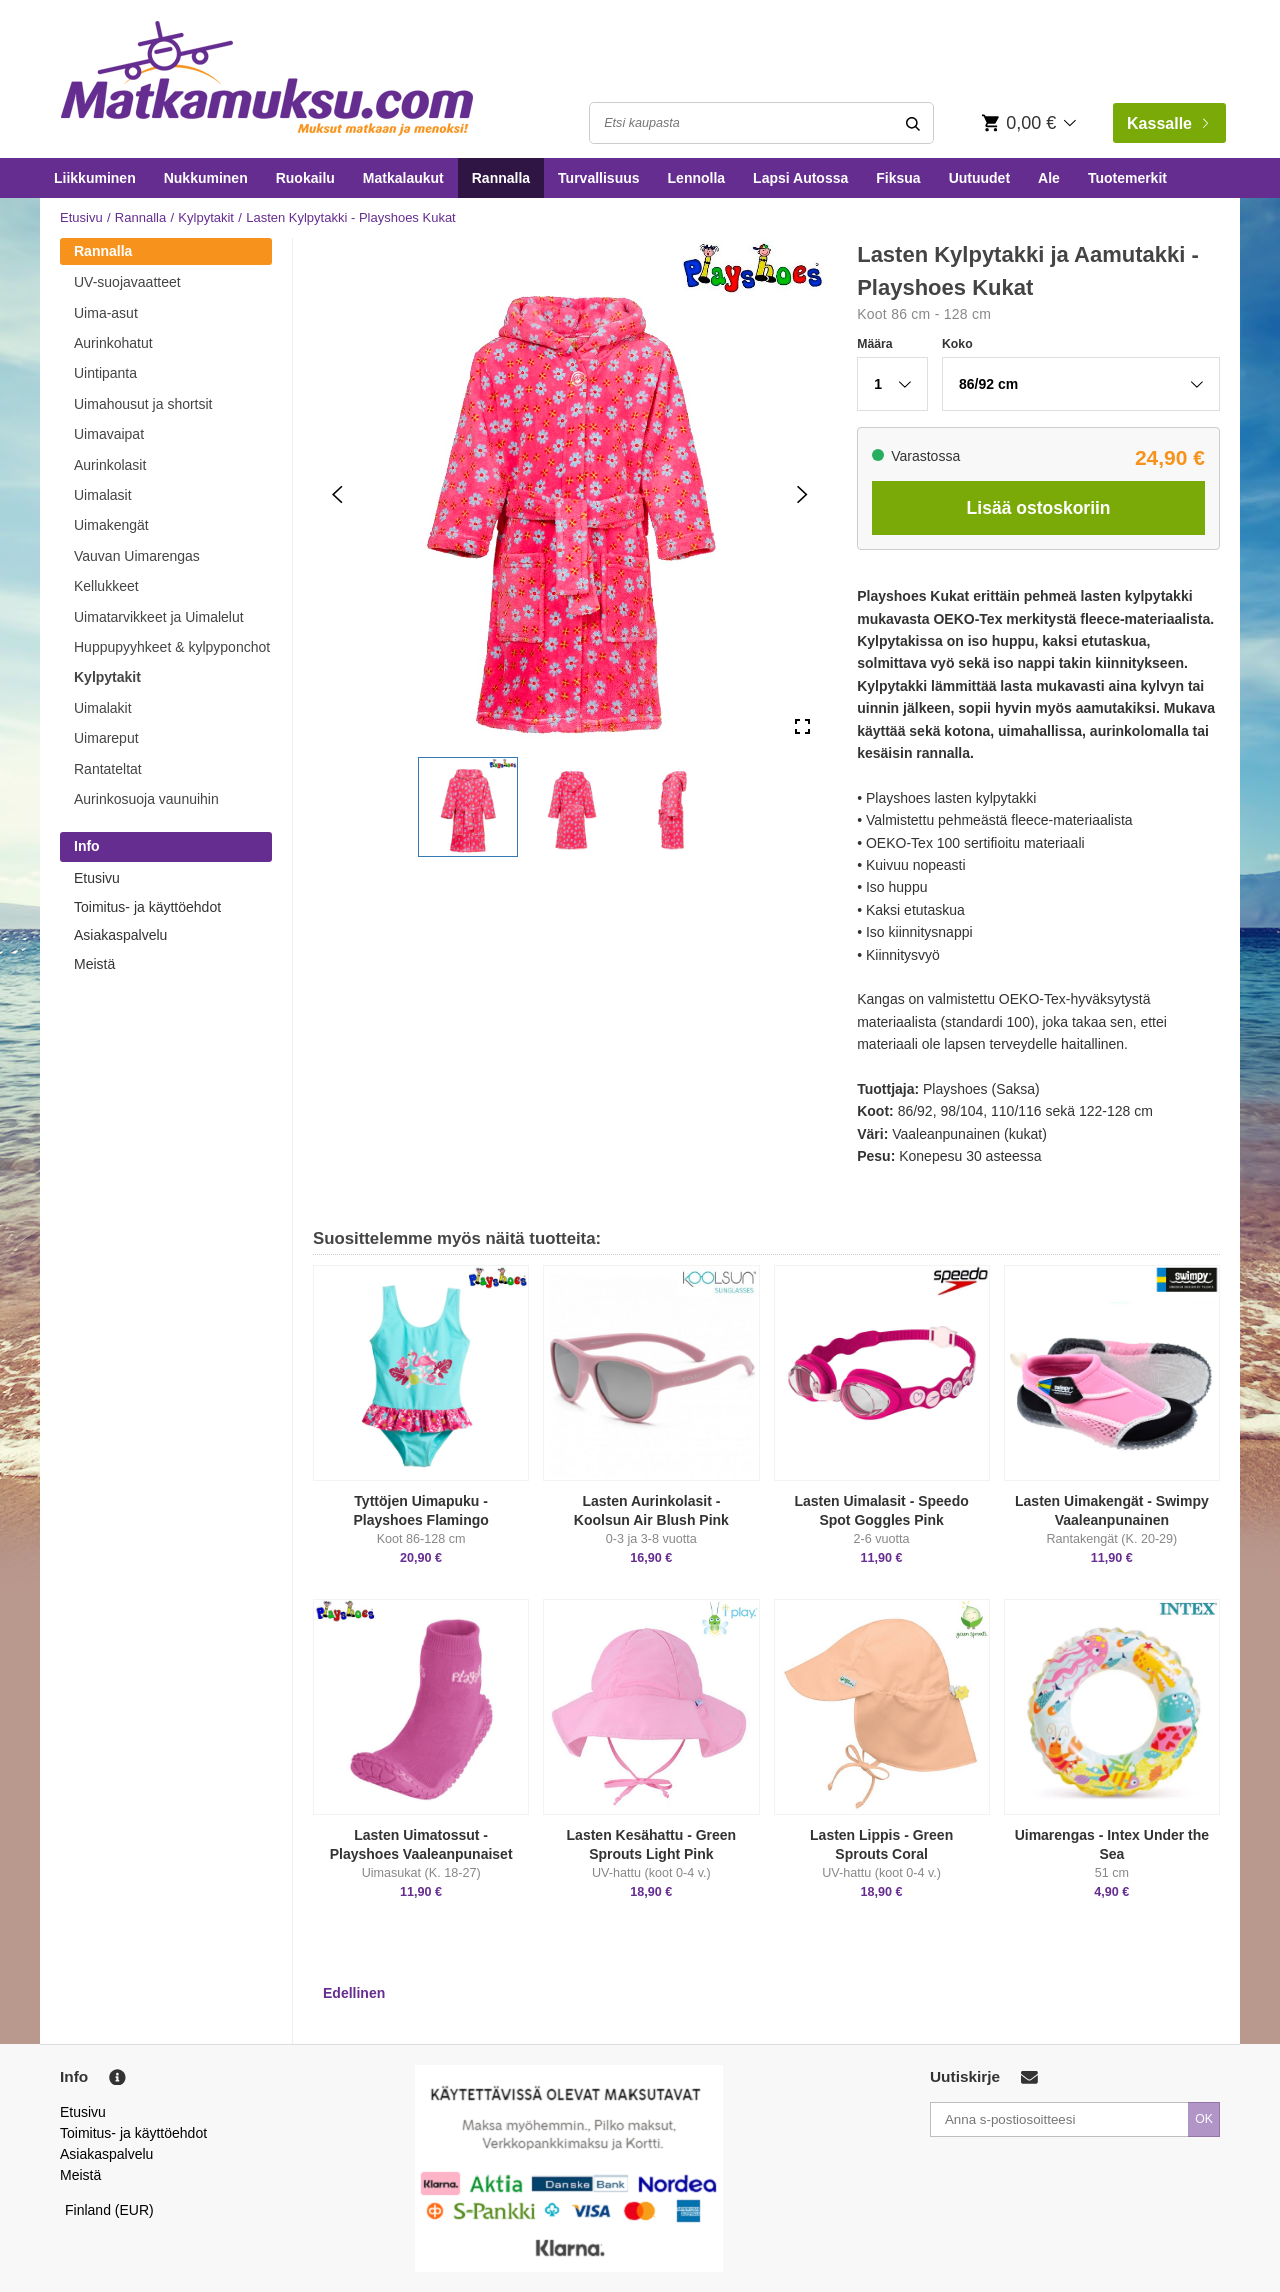  I want to click on Liikkuminen, so click(95, 178).